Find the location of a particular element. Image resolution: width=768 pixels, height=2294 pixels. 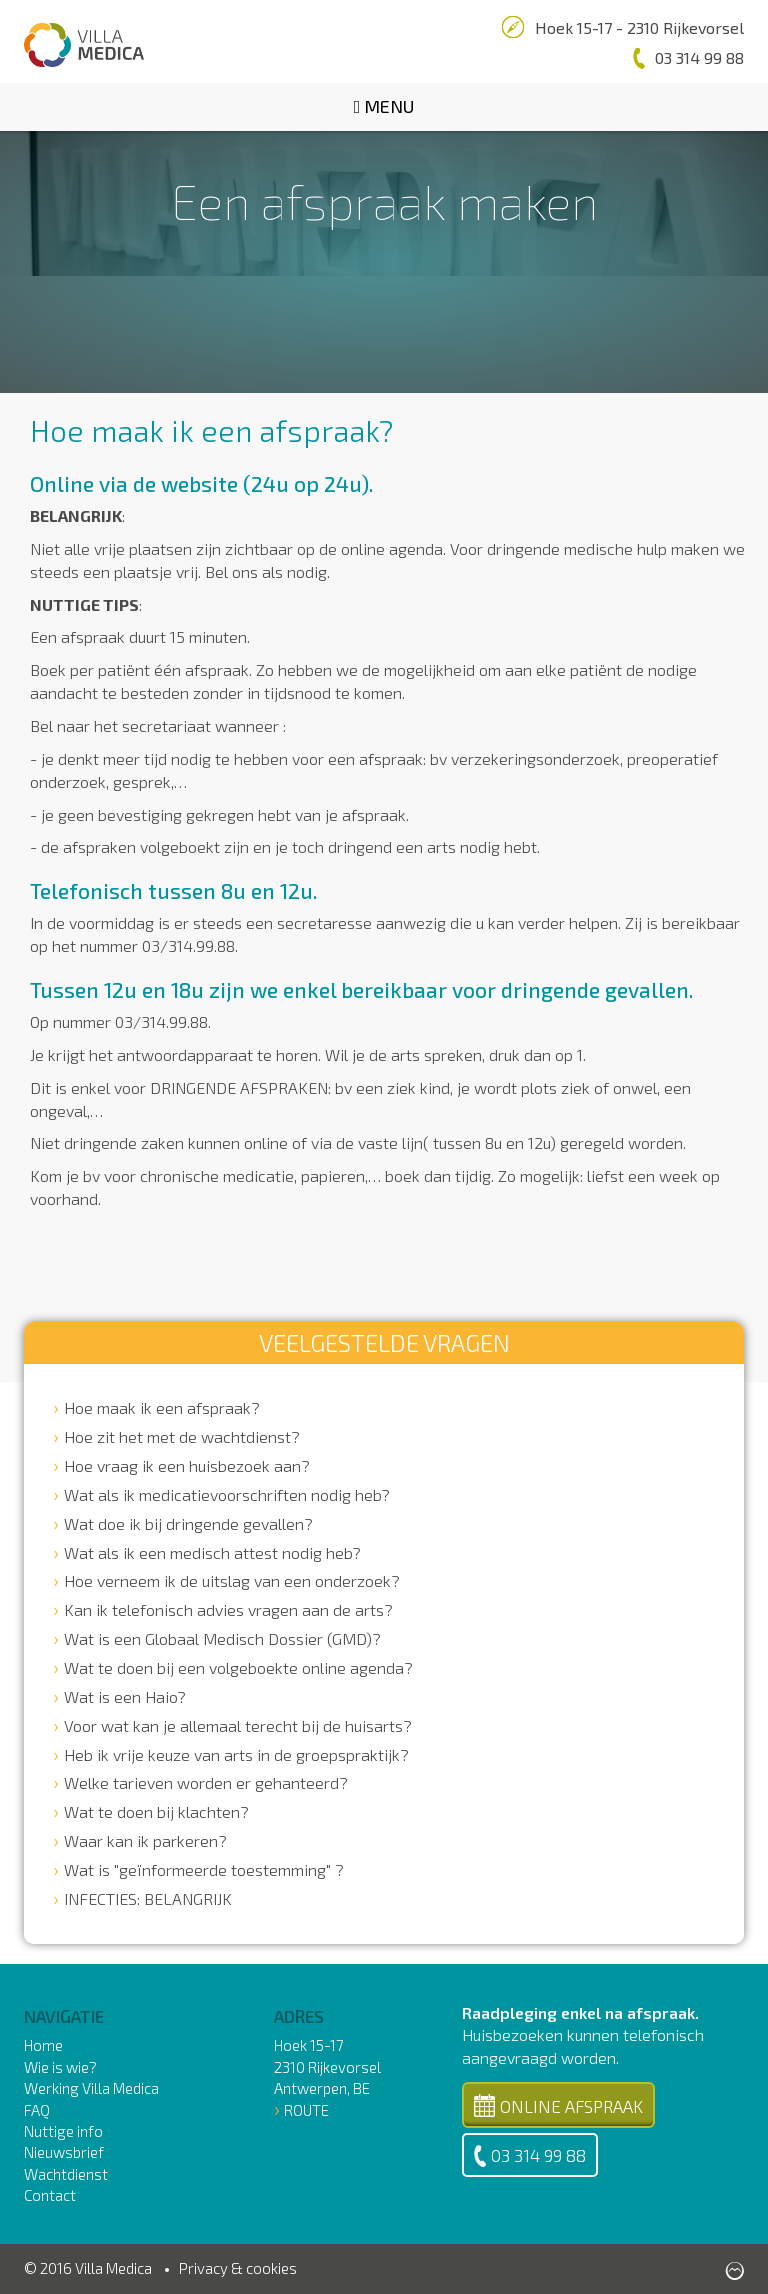

Wat te doen bij een volgeboekte online agenda? is located at coordinates (238, 1667).